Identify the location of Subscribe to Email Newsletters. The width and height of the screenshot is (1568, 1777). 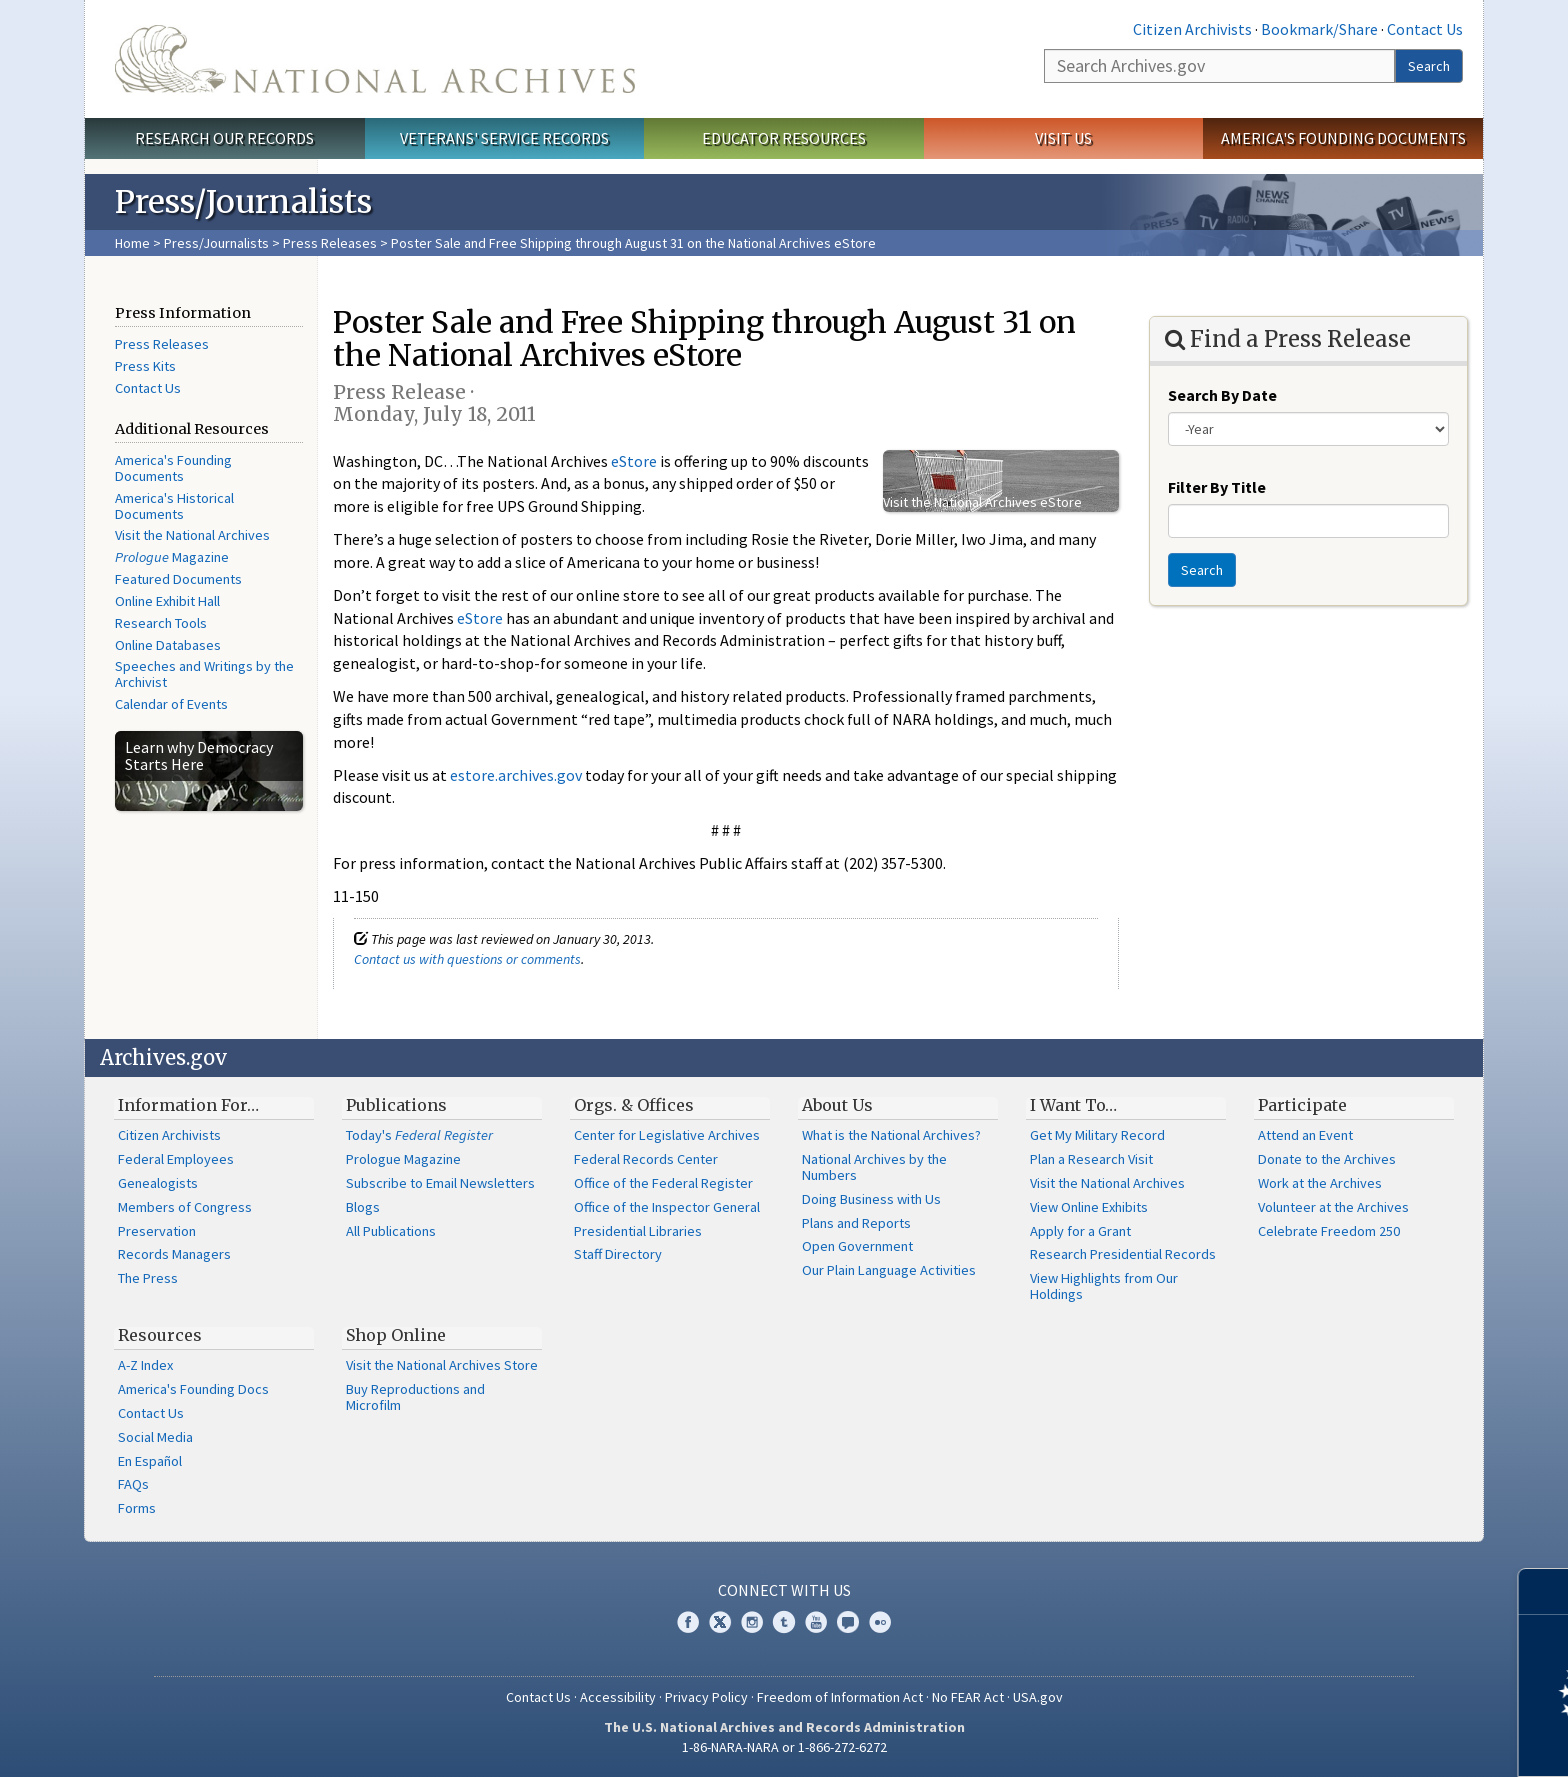
(440, 1183).